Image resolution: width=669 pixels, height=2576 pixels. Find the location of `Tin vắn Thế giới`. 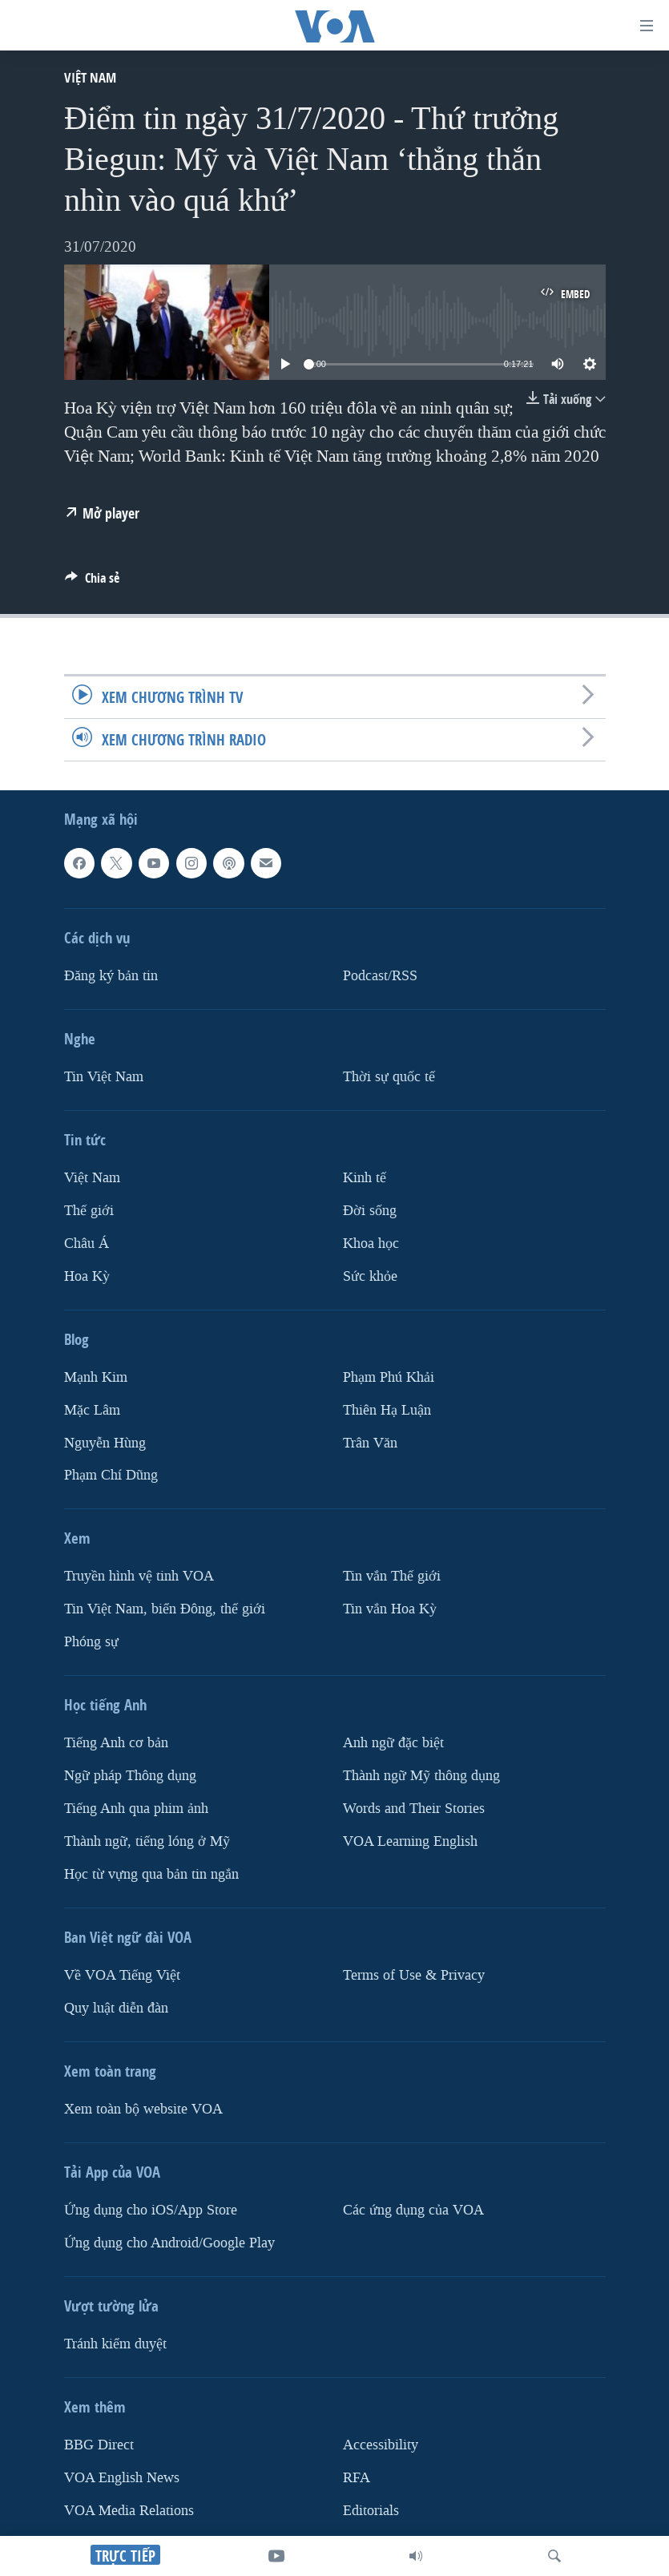

Tin vắn Thế giới is located at coordinates (392, 1576).